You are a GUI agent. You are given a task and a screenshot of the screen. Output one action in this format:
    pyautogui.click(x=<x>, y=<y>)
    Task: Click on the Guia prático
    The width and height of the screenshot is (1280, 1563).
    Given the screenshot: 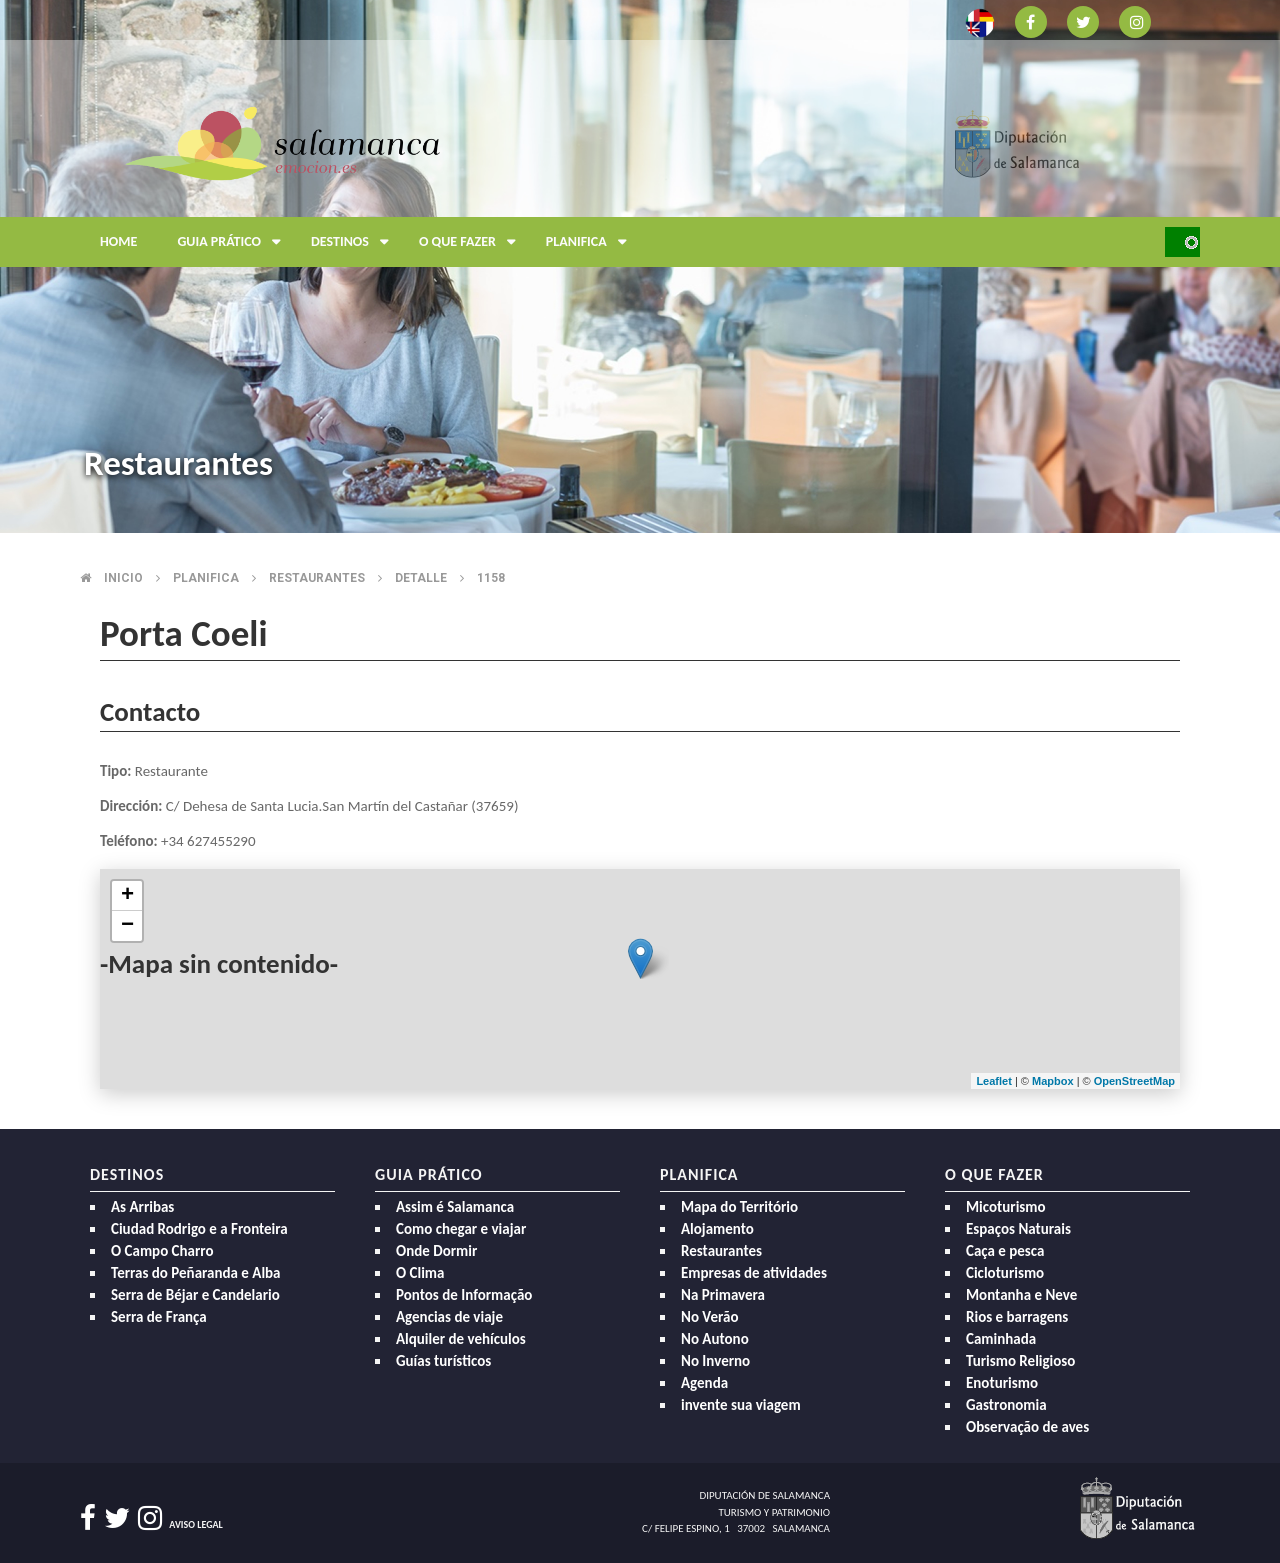 What is the action you would take?
    pyautogui.click(x=234, y=242)
    